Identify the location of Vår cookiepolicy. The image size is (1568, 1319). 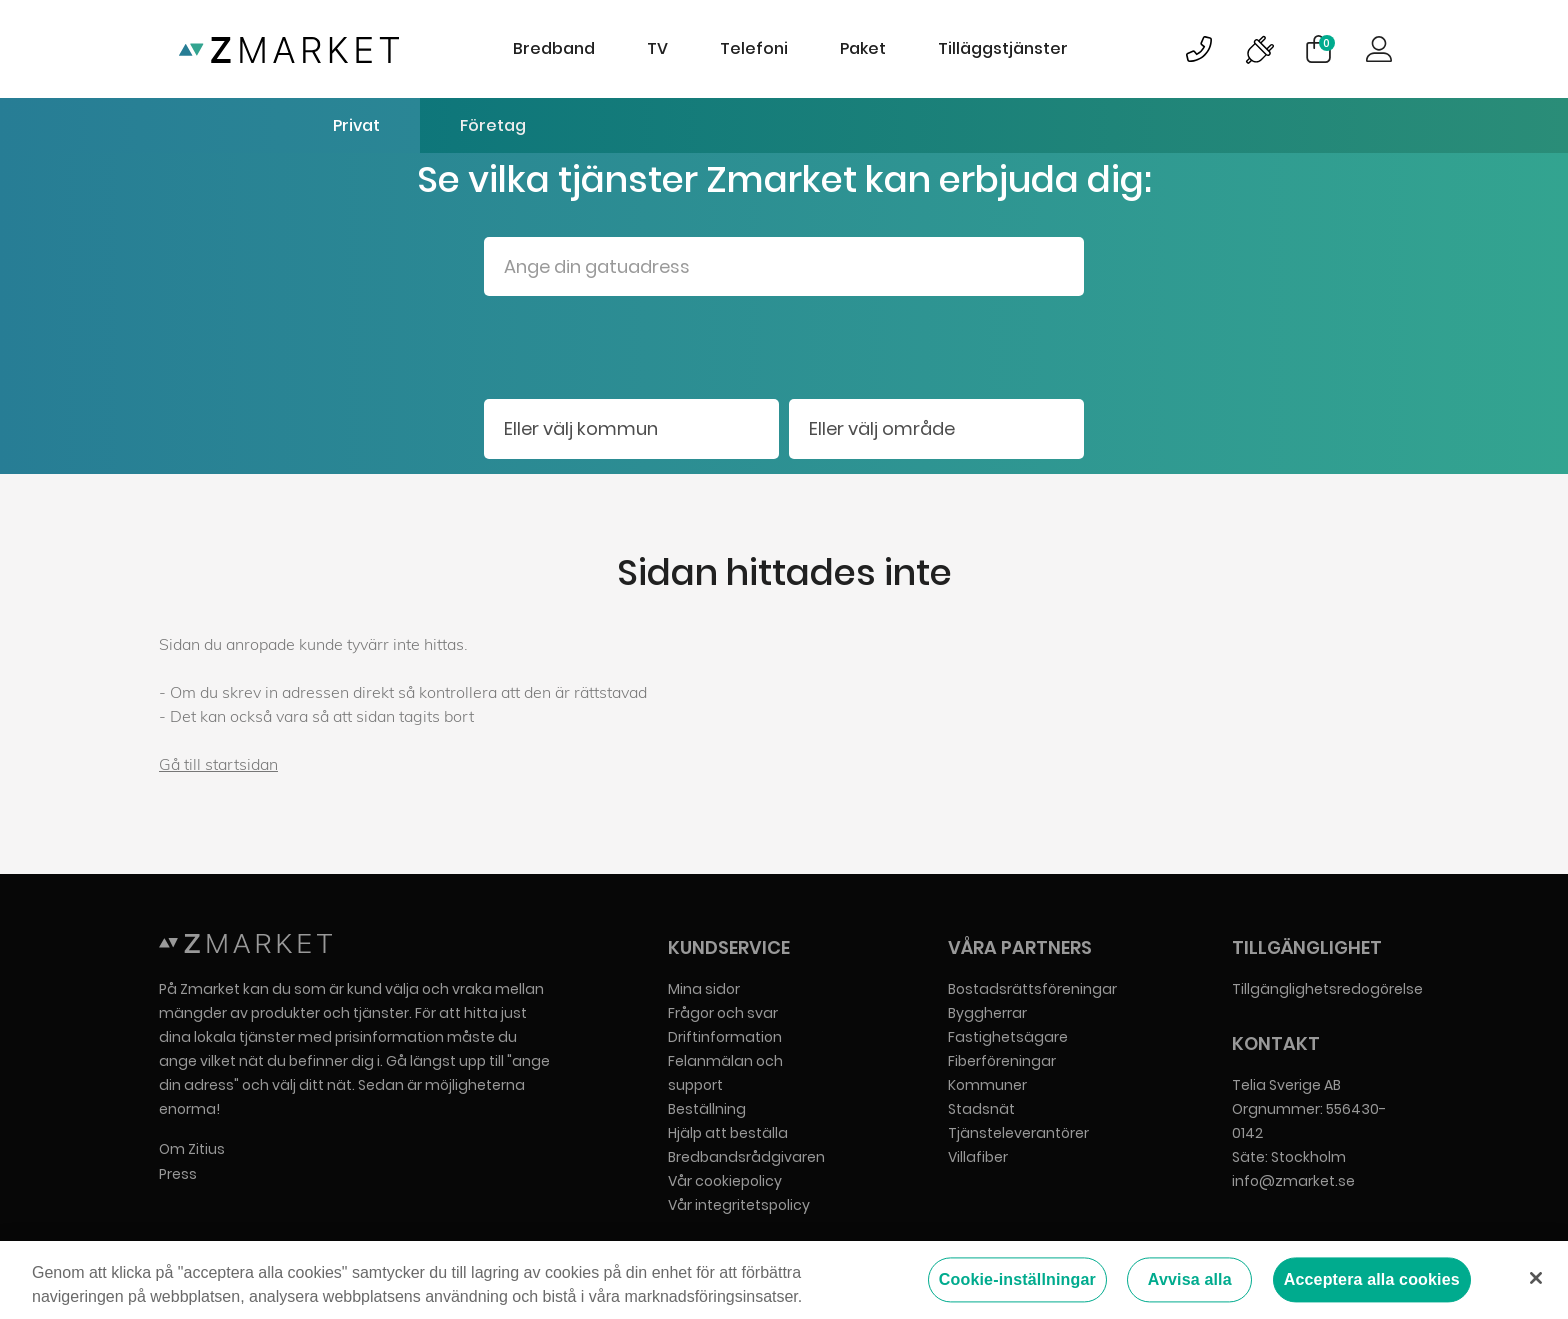
(725, 1181).